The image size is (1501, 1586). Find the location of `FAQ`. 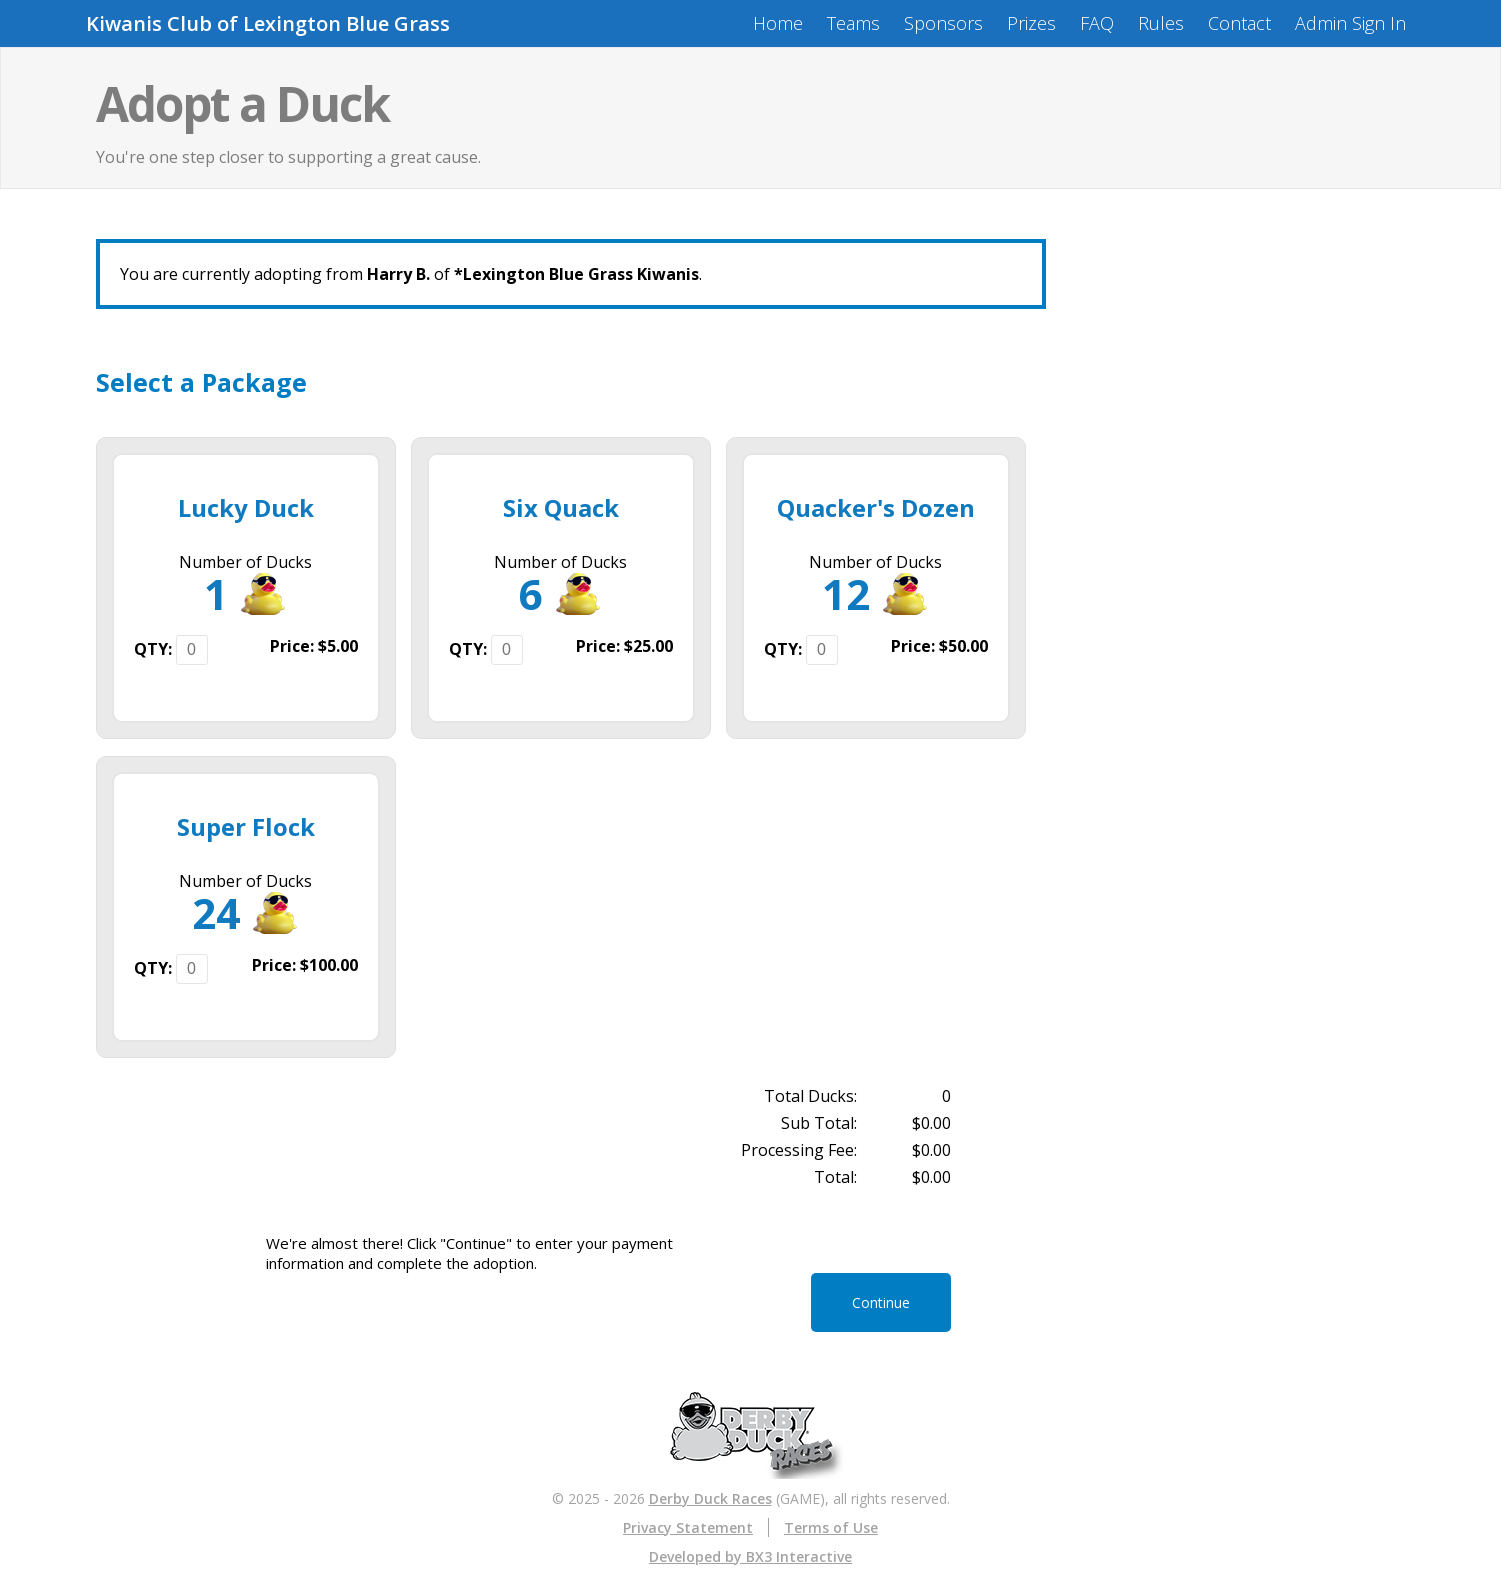

FAQ is located at coordinates (1097, 23).